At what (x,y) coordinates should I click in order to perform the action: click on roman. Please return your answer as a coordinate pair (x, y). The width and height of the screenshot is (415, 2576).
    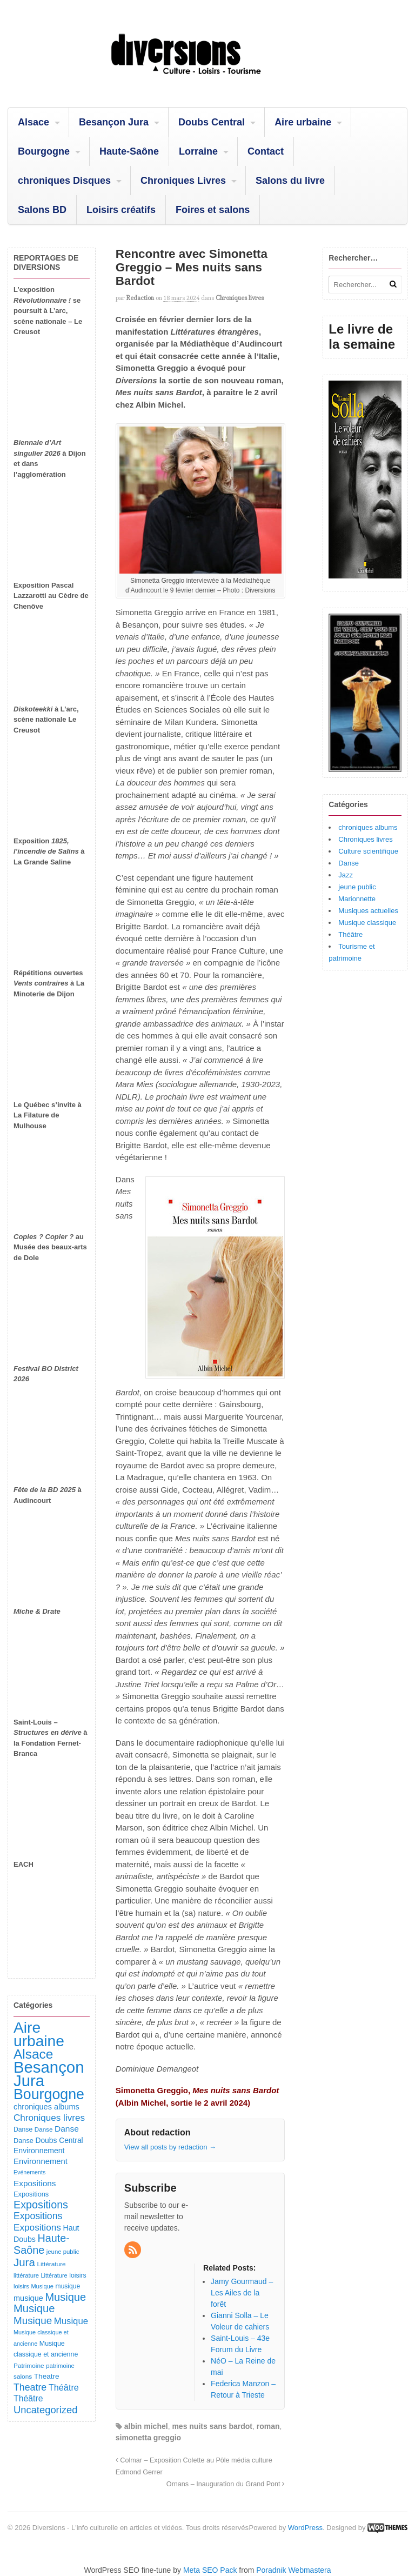
    Looking at the image, I should click on (268, 2426).